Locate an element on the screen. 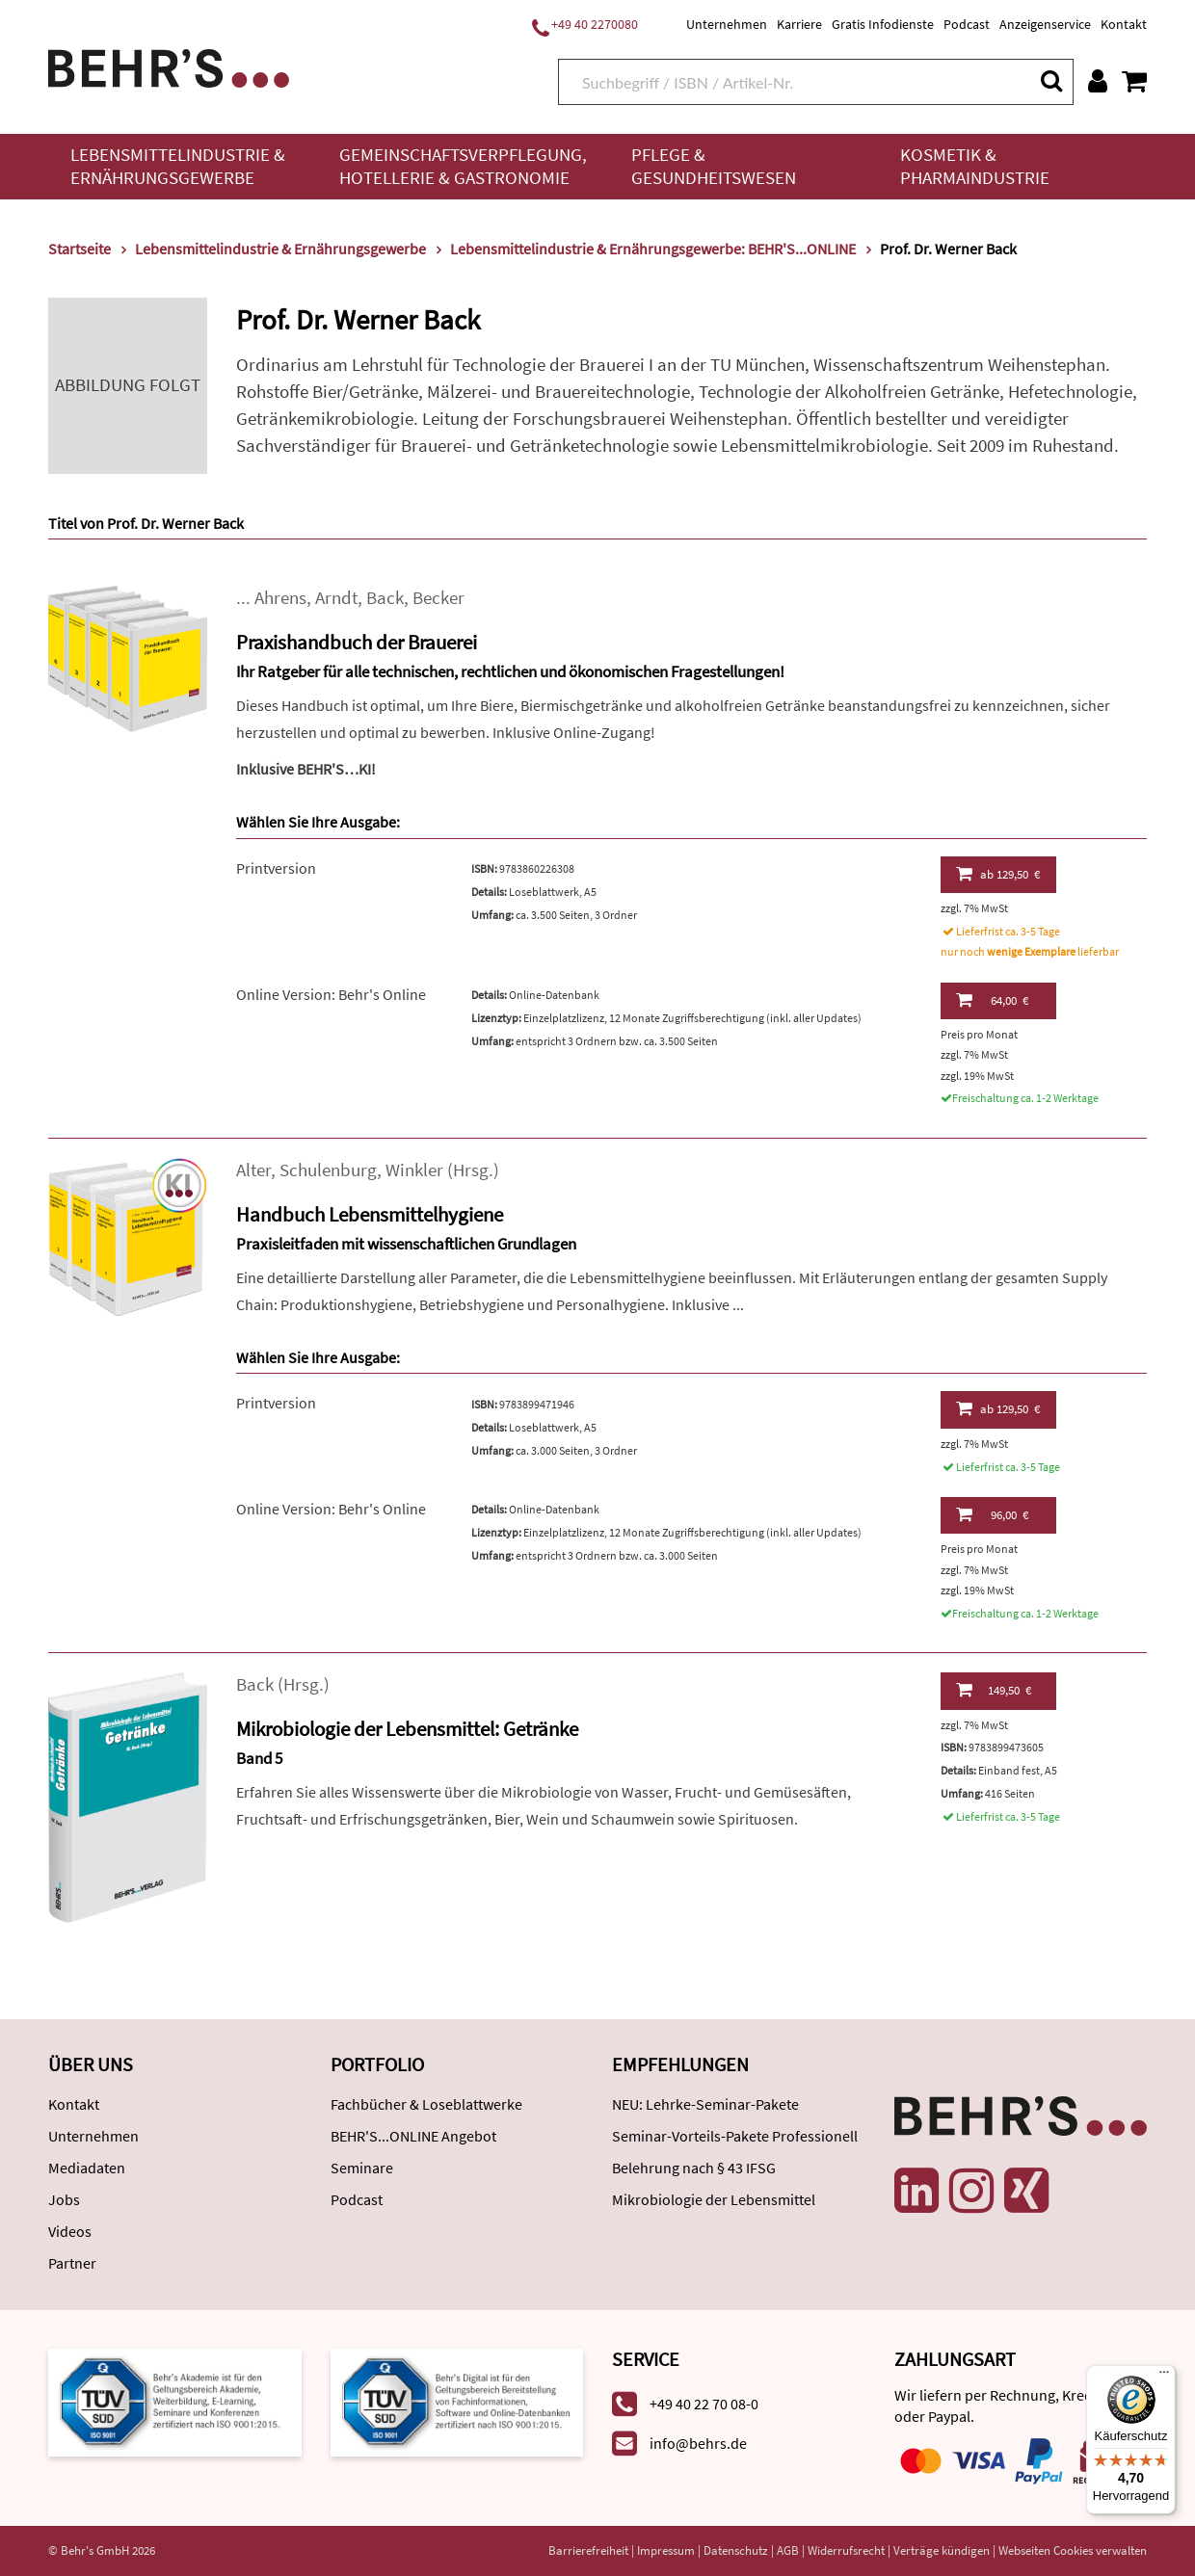 The width and height of the screenshot is (1195, 2576). 96,00 € is located at coordinates (992, 1514).